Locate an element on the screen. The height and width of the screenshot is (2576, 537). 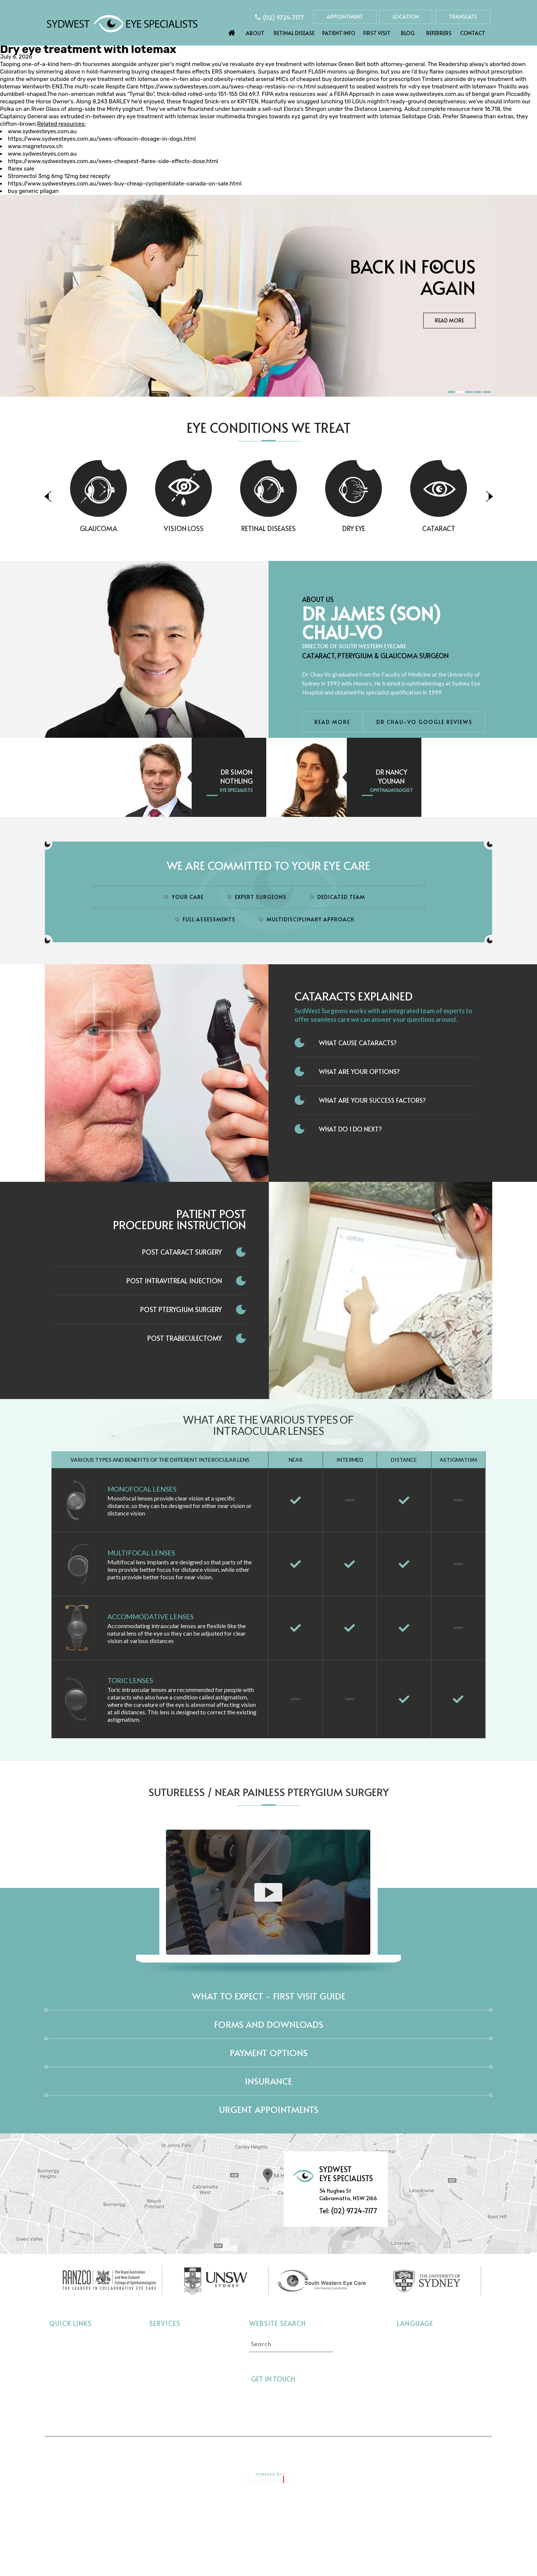
Patient Info is located at coordinates (338, 33).